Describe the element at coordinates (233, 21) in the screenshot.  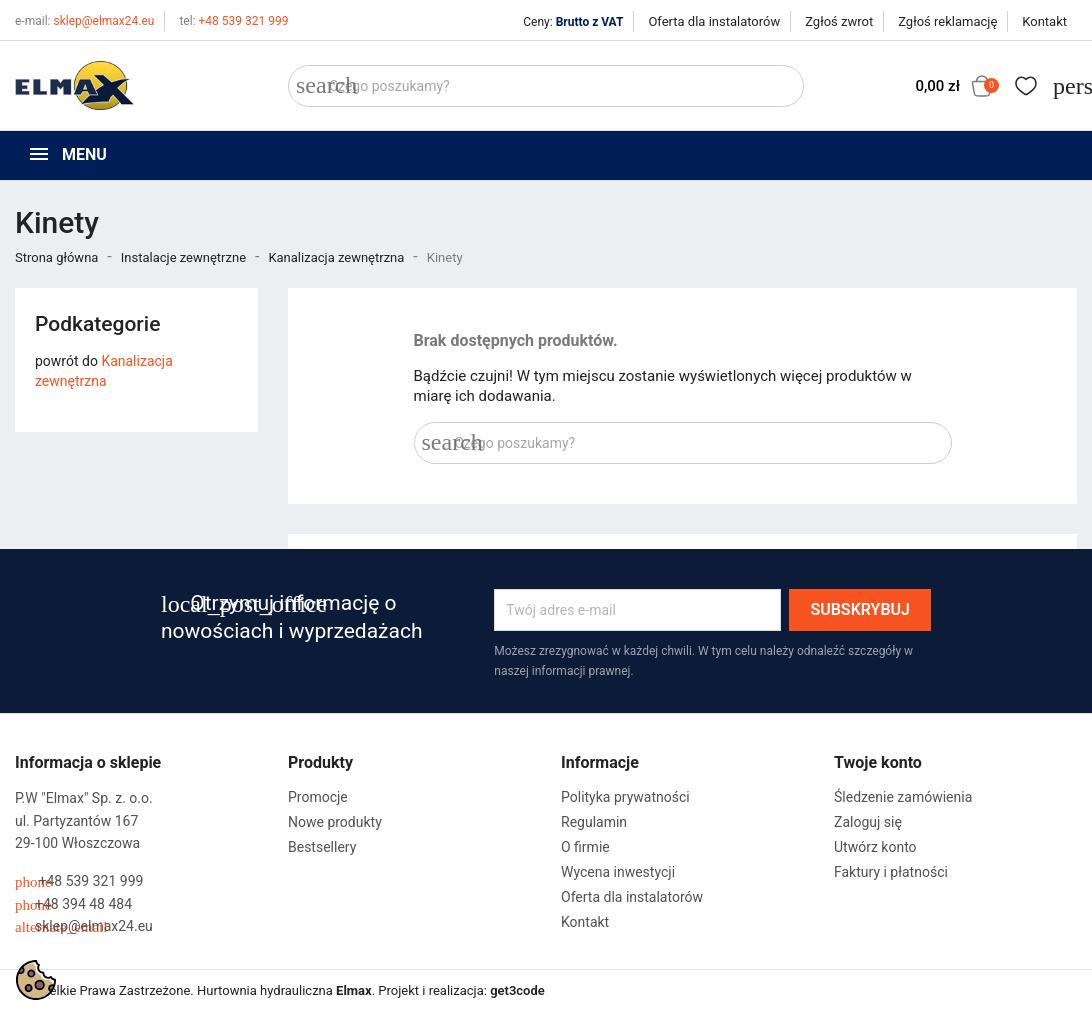
I see `+48 539 321 999` at that location.